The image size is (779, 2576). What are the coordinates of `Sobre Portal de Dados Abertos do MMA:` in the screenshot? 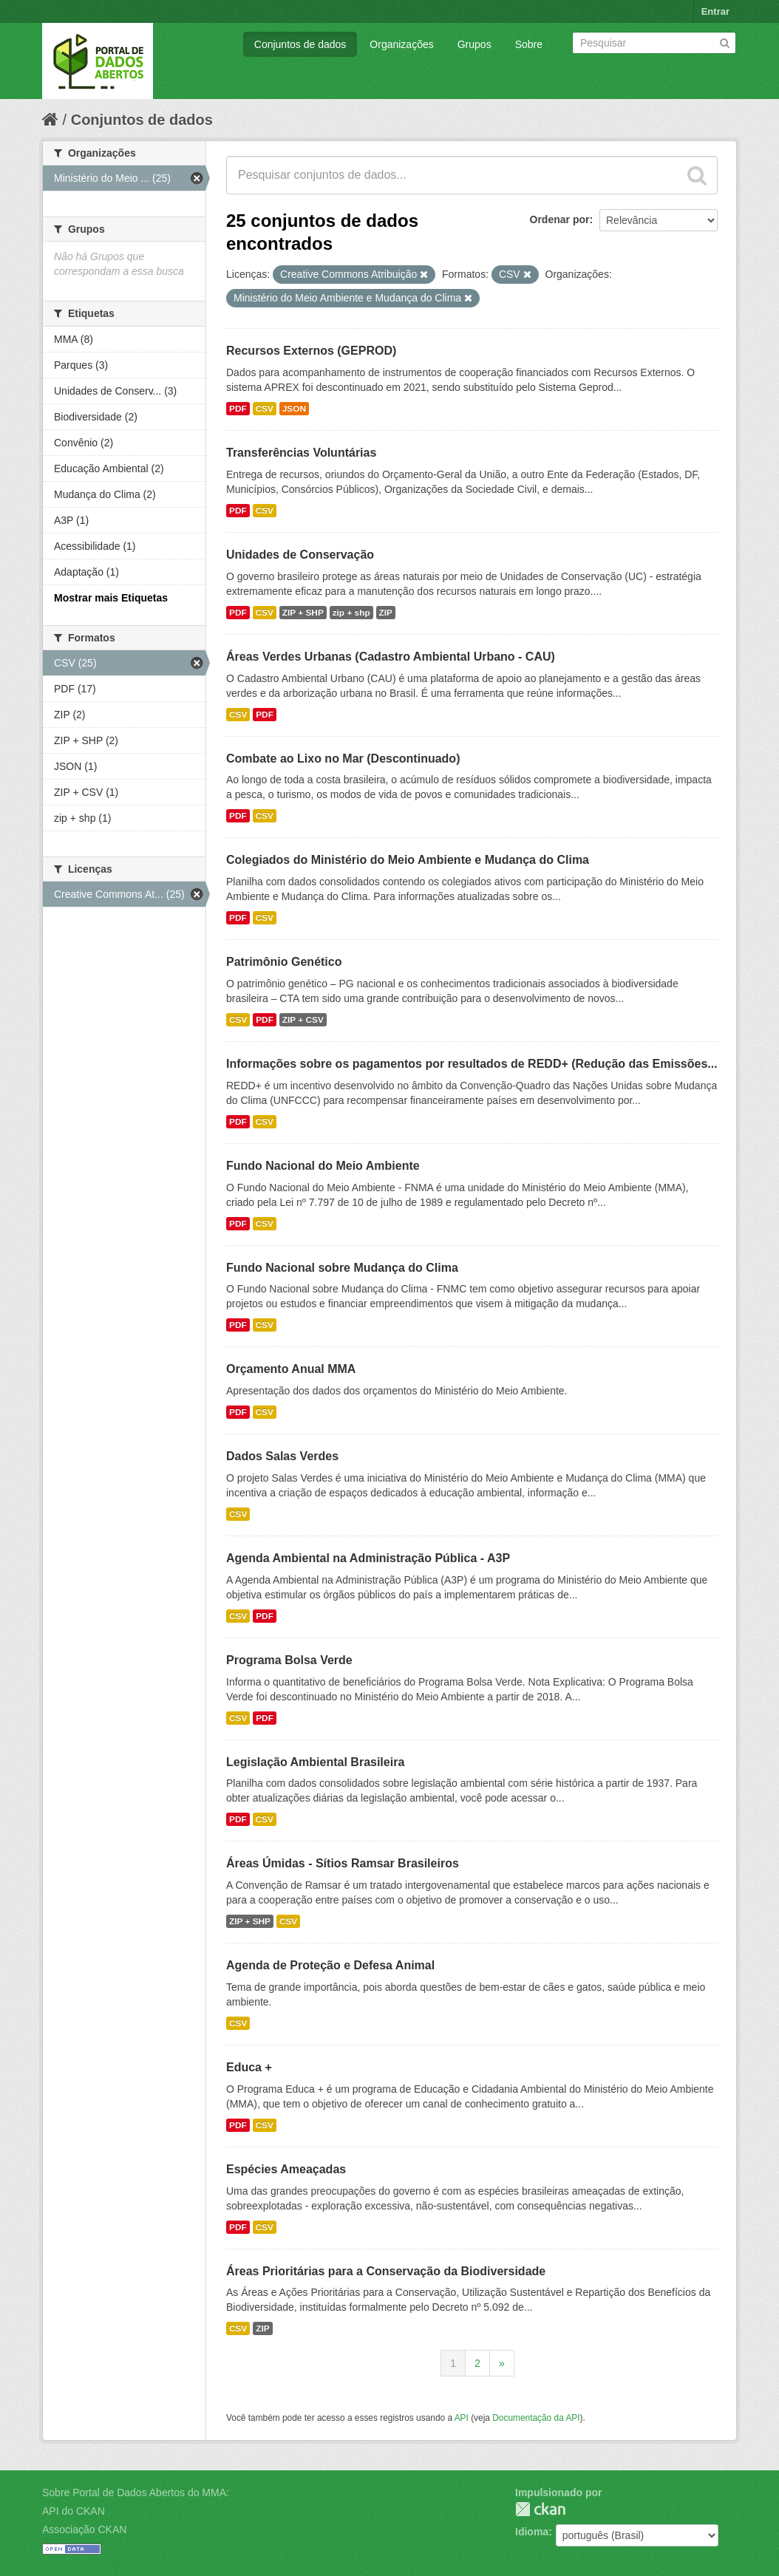 It's located at (135, 2492).